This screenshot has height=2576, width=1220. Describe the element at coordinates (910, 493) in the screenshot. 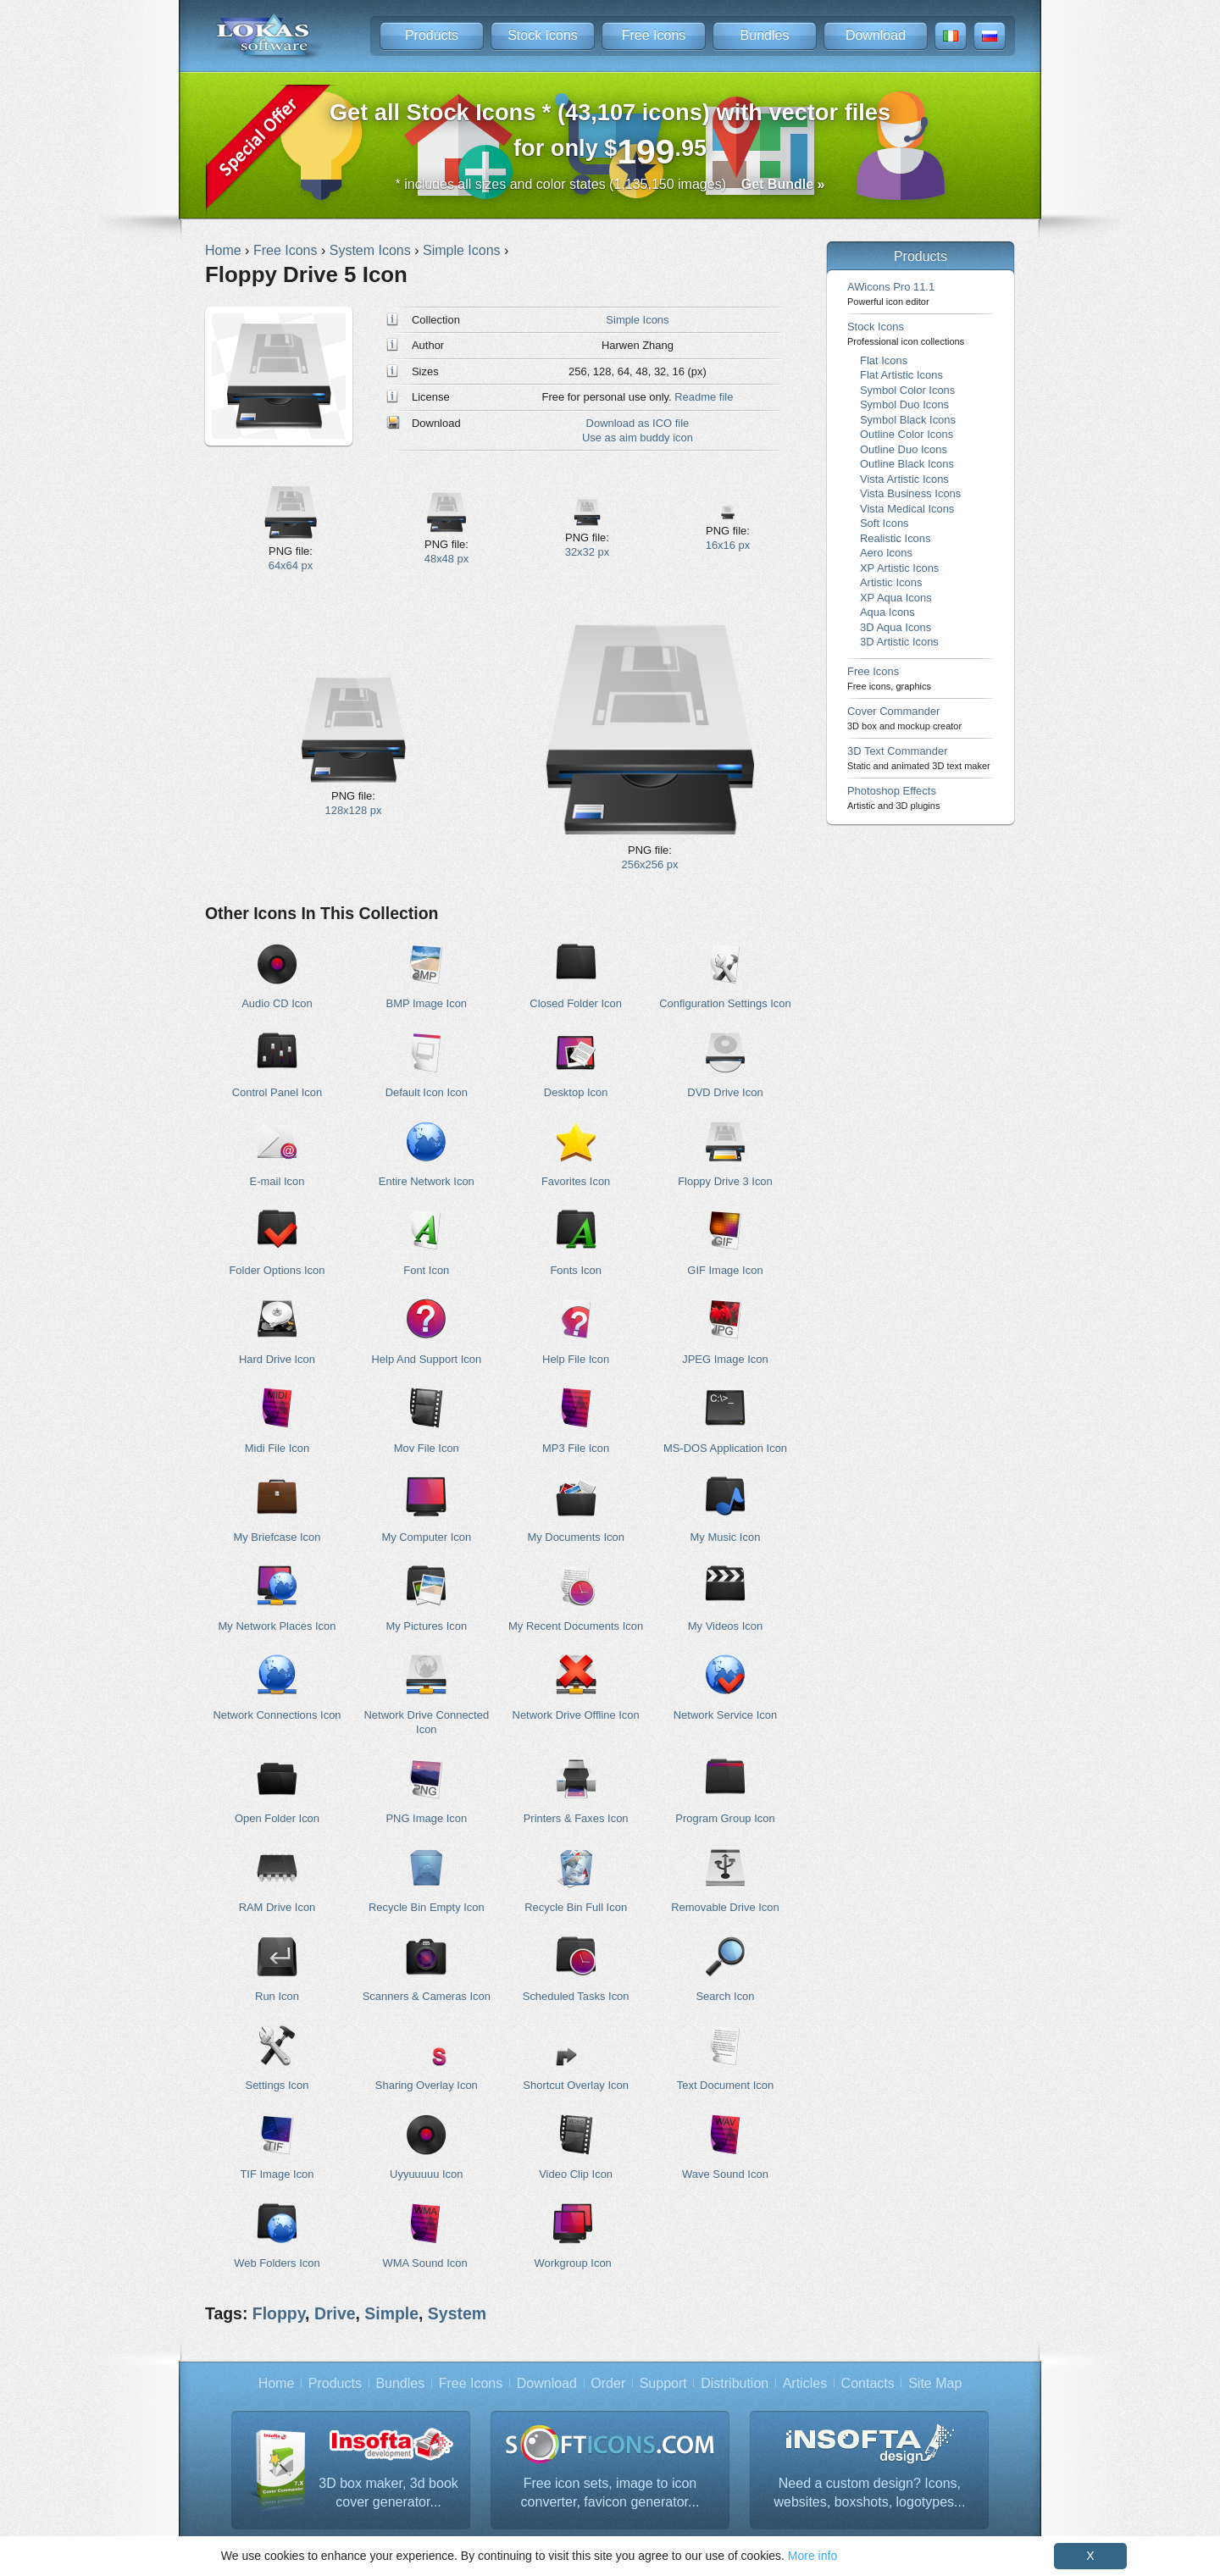

I see `Vista Business Icons` at that location.